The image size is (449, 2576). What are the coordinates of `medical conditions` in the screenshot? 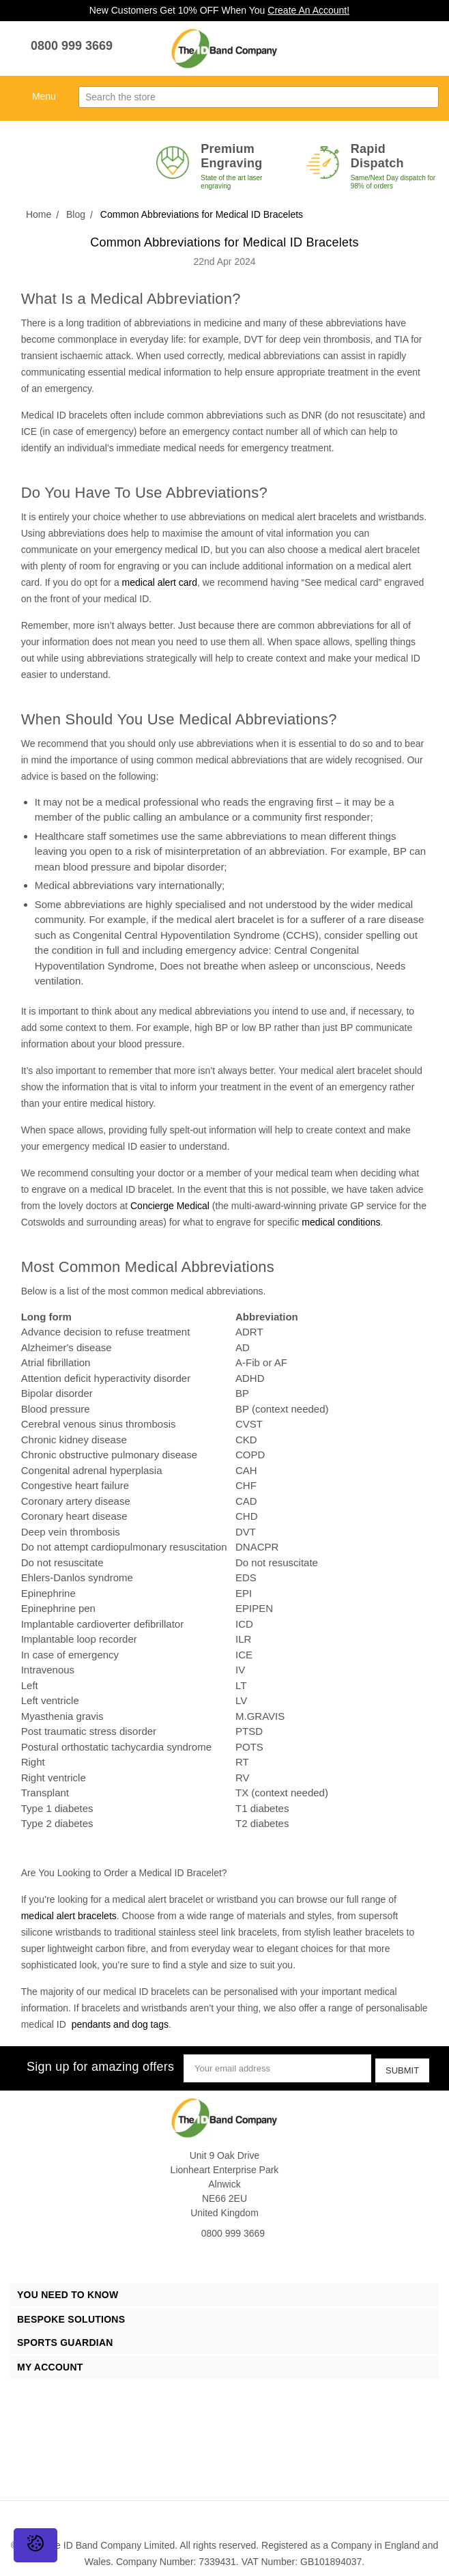 It's located at (341, 1222).